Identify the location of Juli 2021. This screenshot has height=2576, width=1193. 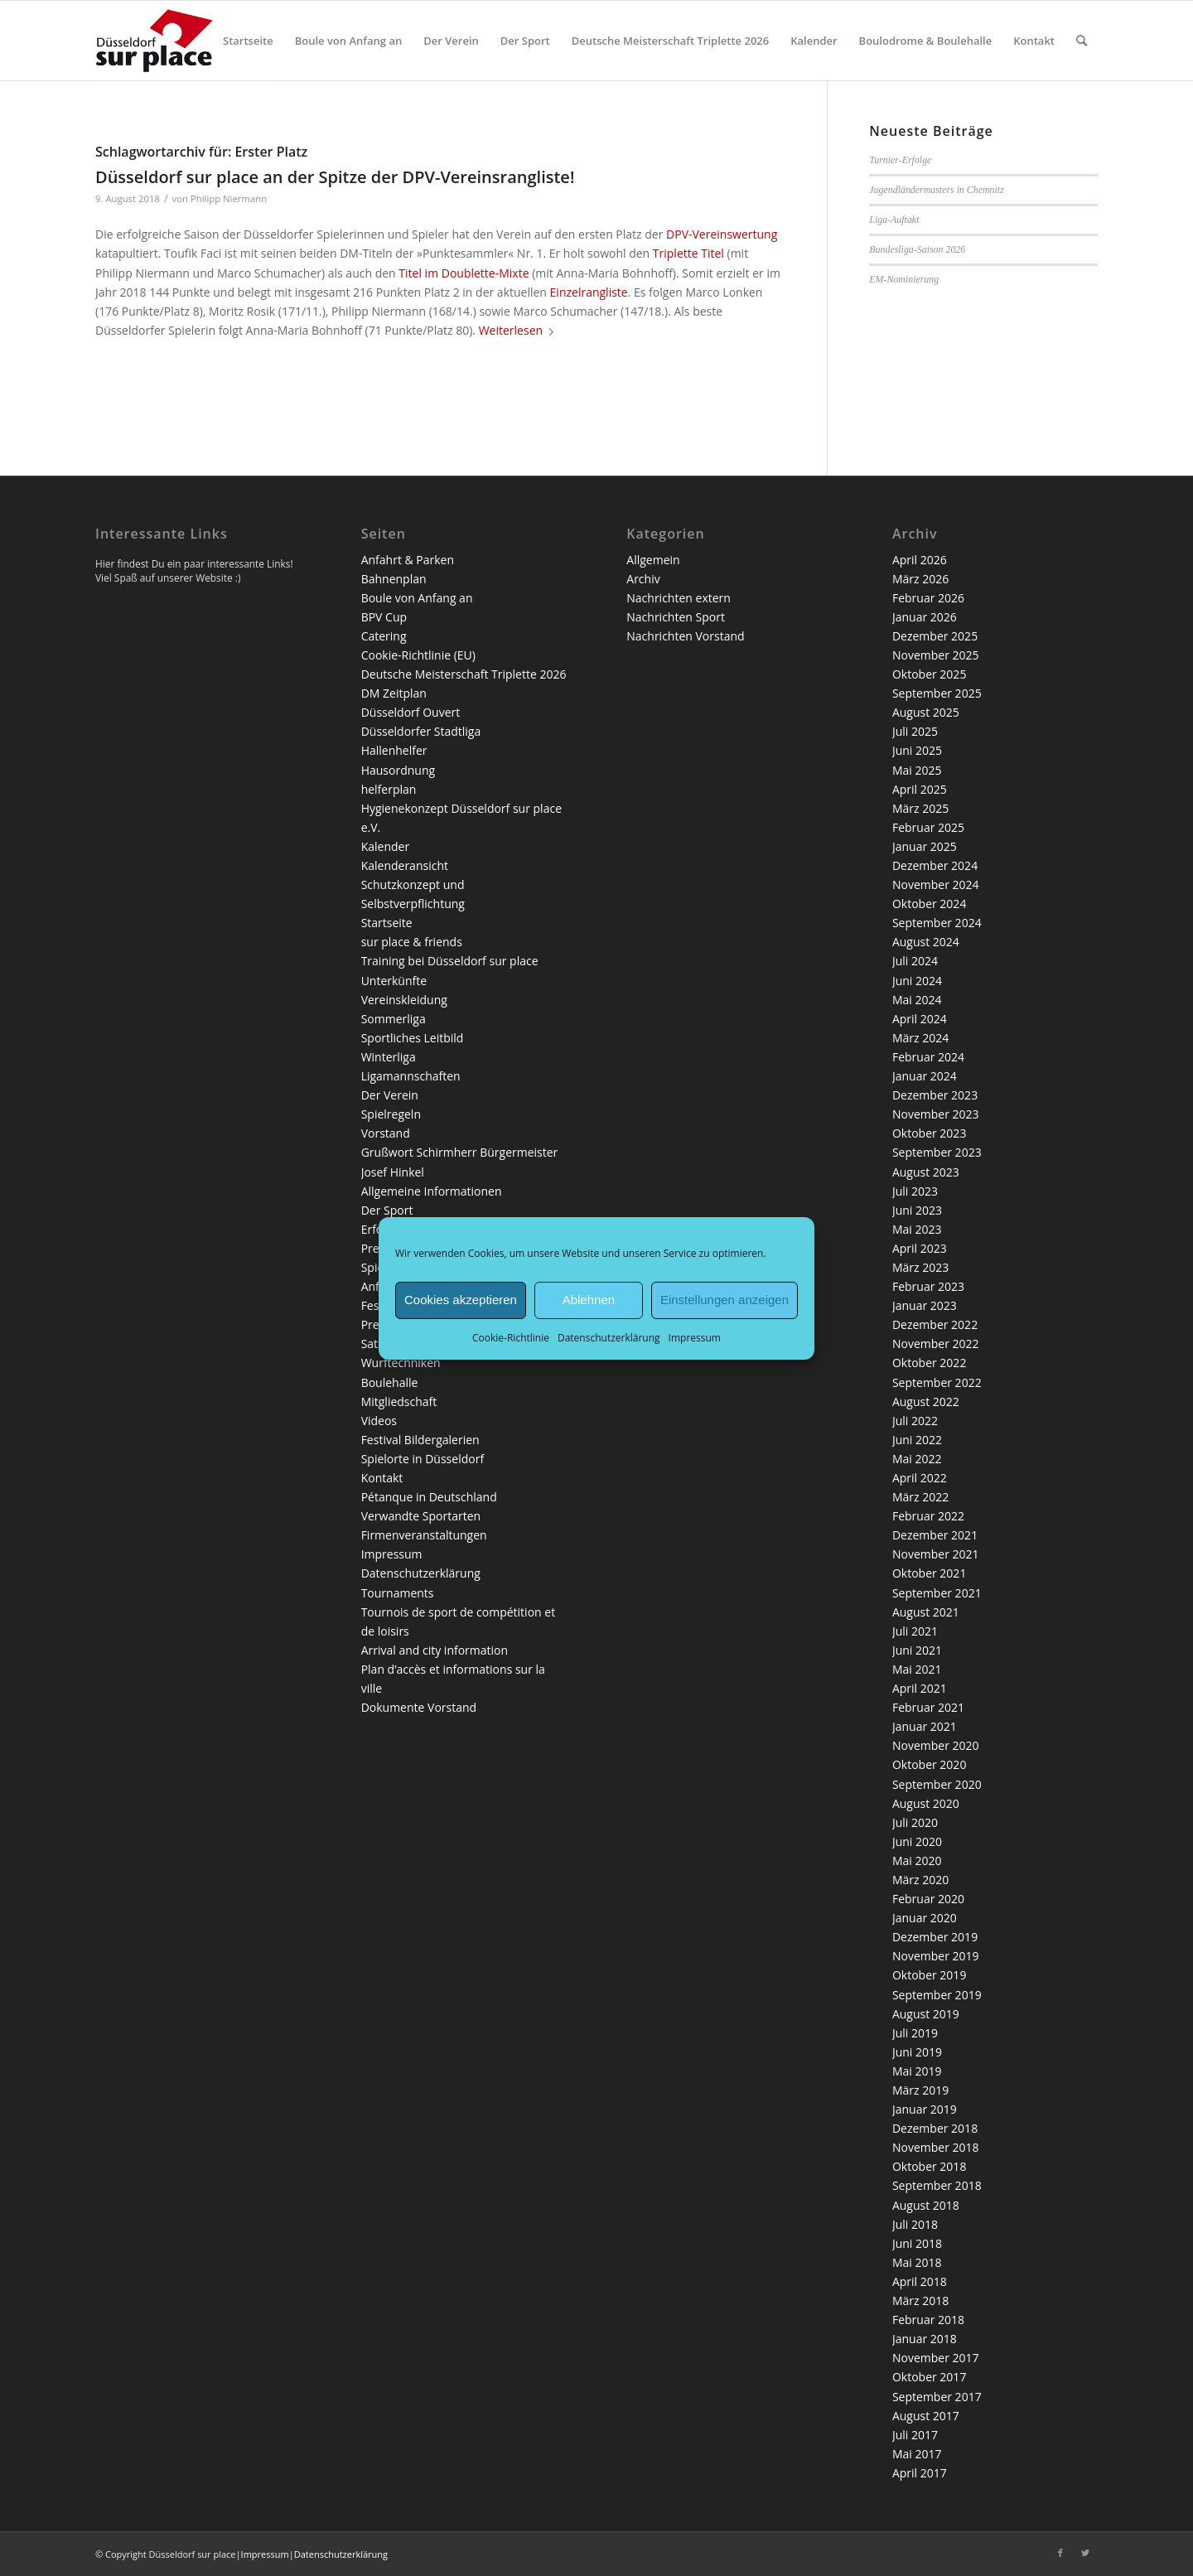
(915, 1631).